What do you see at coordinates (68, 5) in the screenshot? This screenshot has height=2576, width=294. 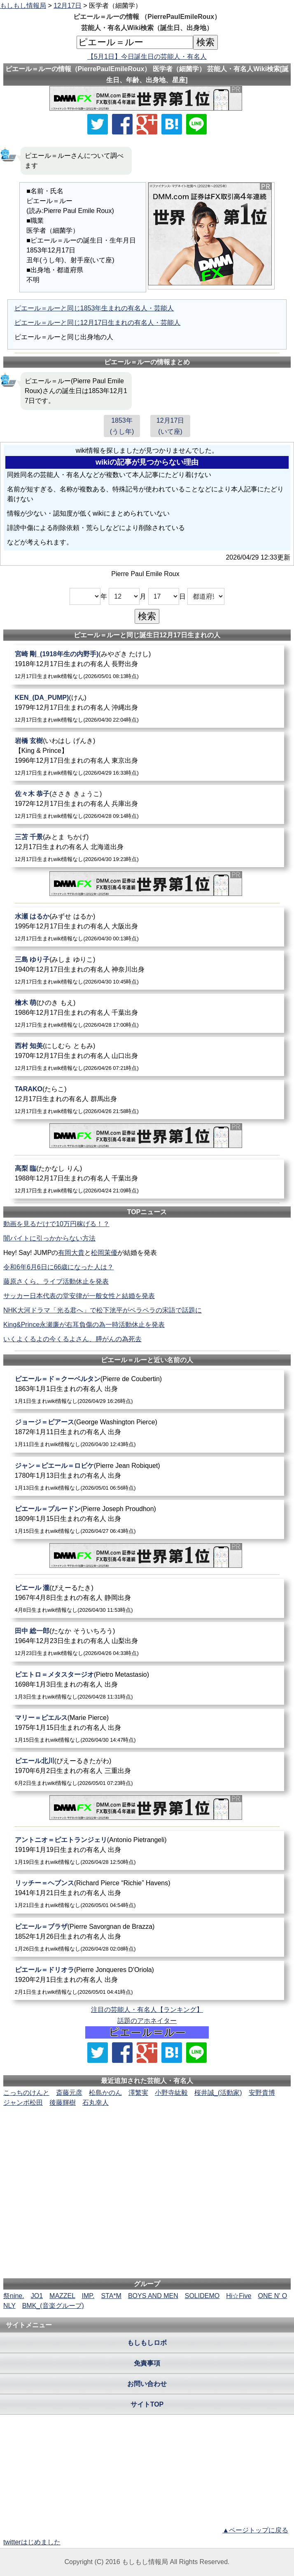 I see `12月17日` at bounding box center [68, 5].